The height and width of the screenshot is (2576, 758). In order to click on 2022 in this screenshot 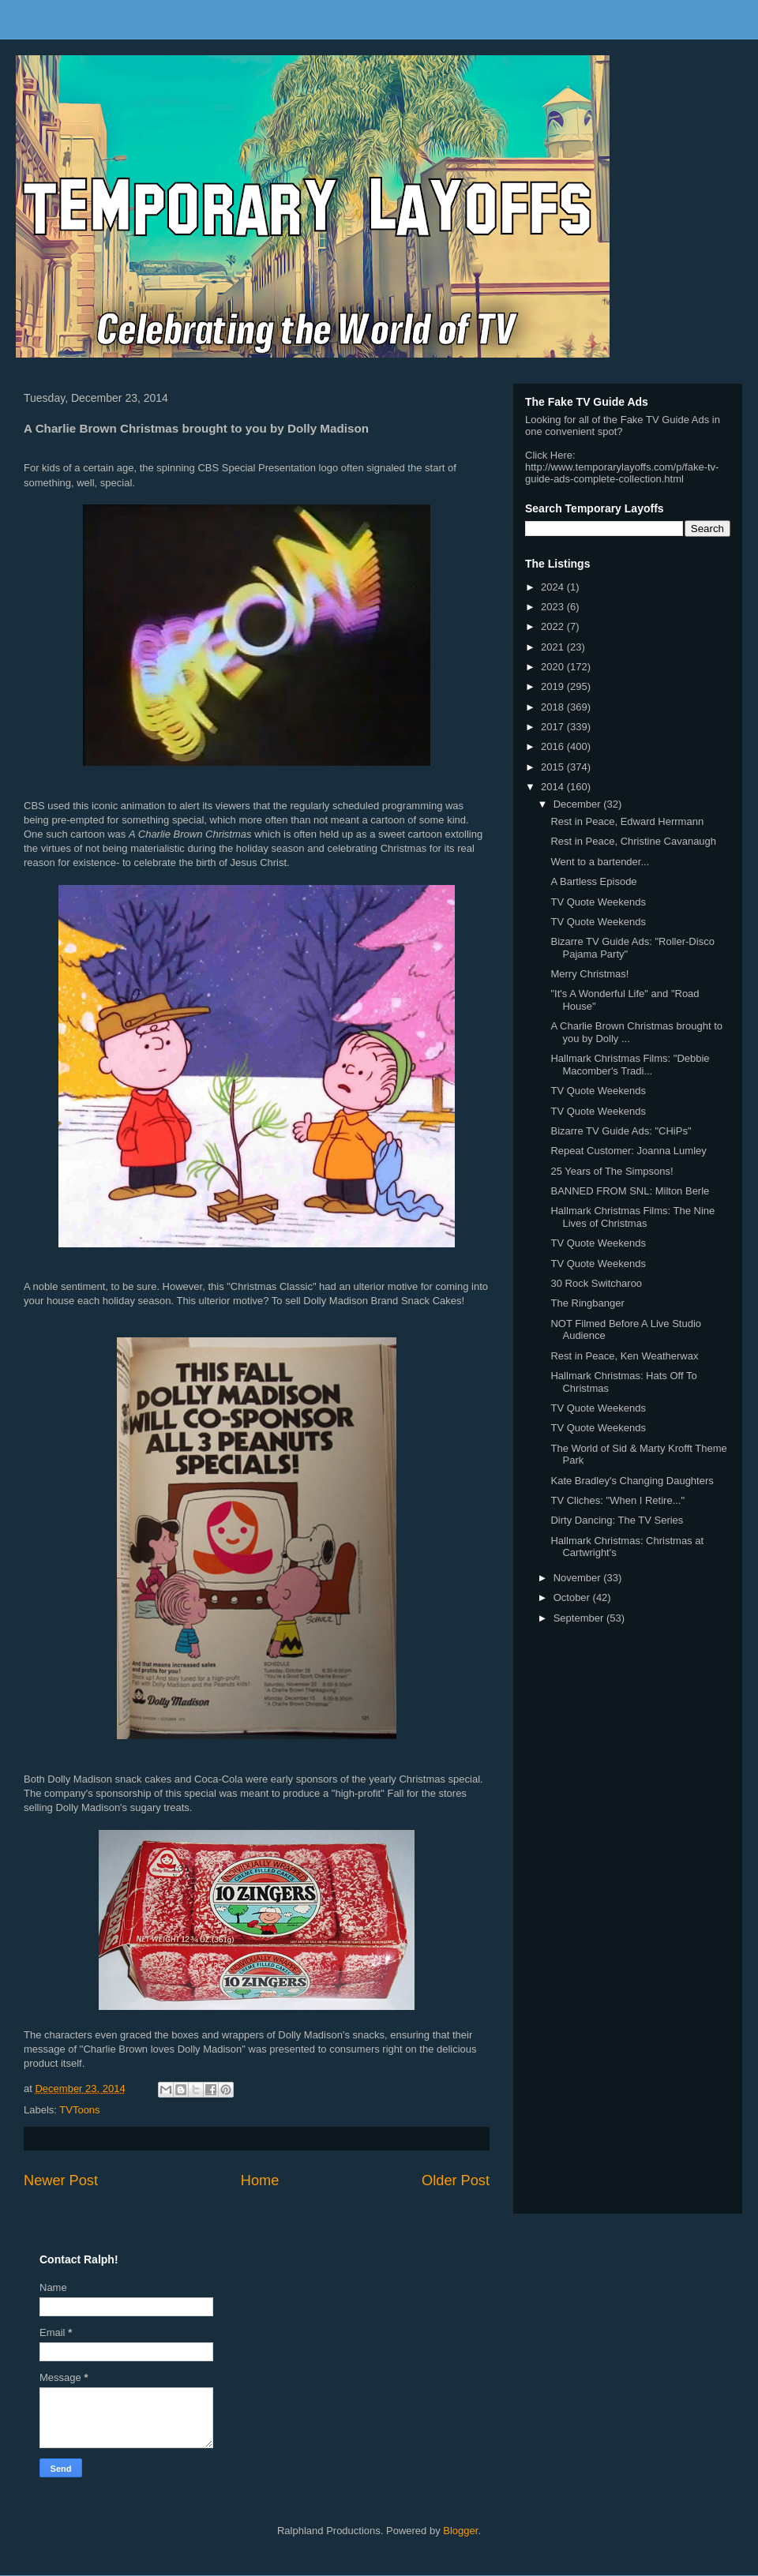, I will do `click(554, 626)`.